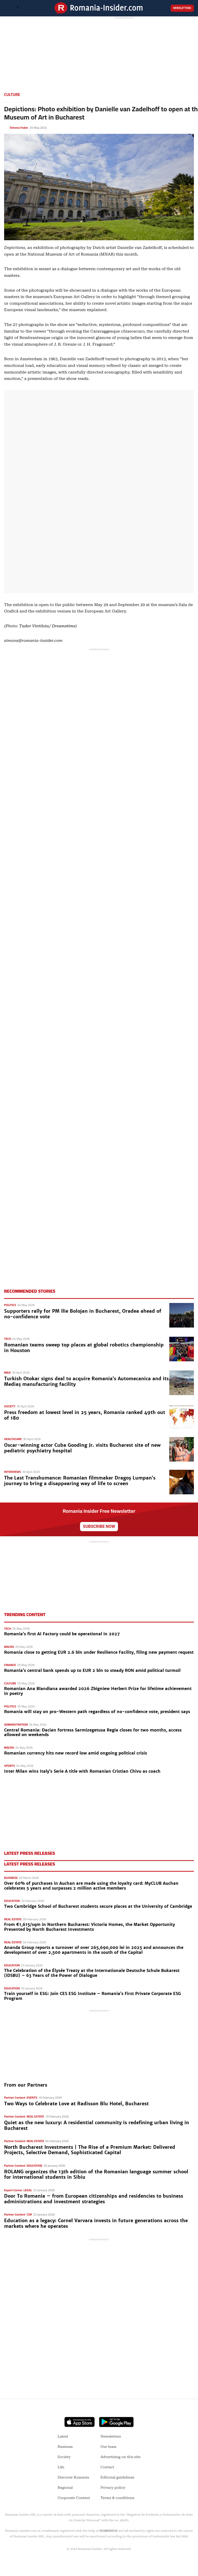  I want to click on Tech, so click(7, 1339).